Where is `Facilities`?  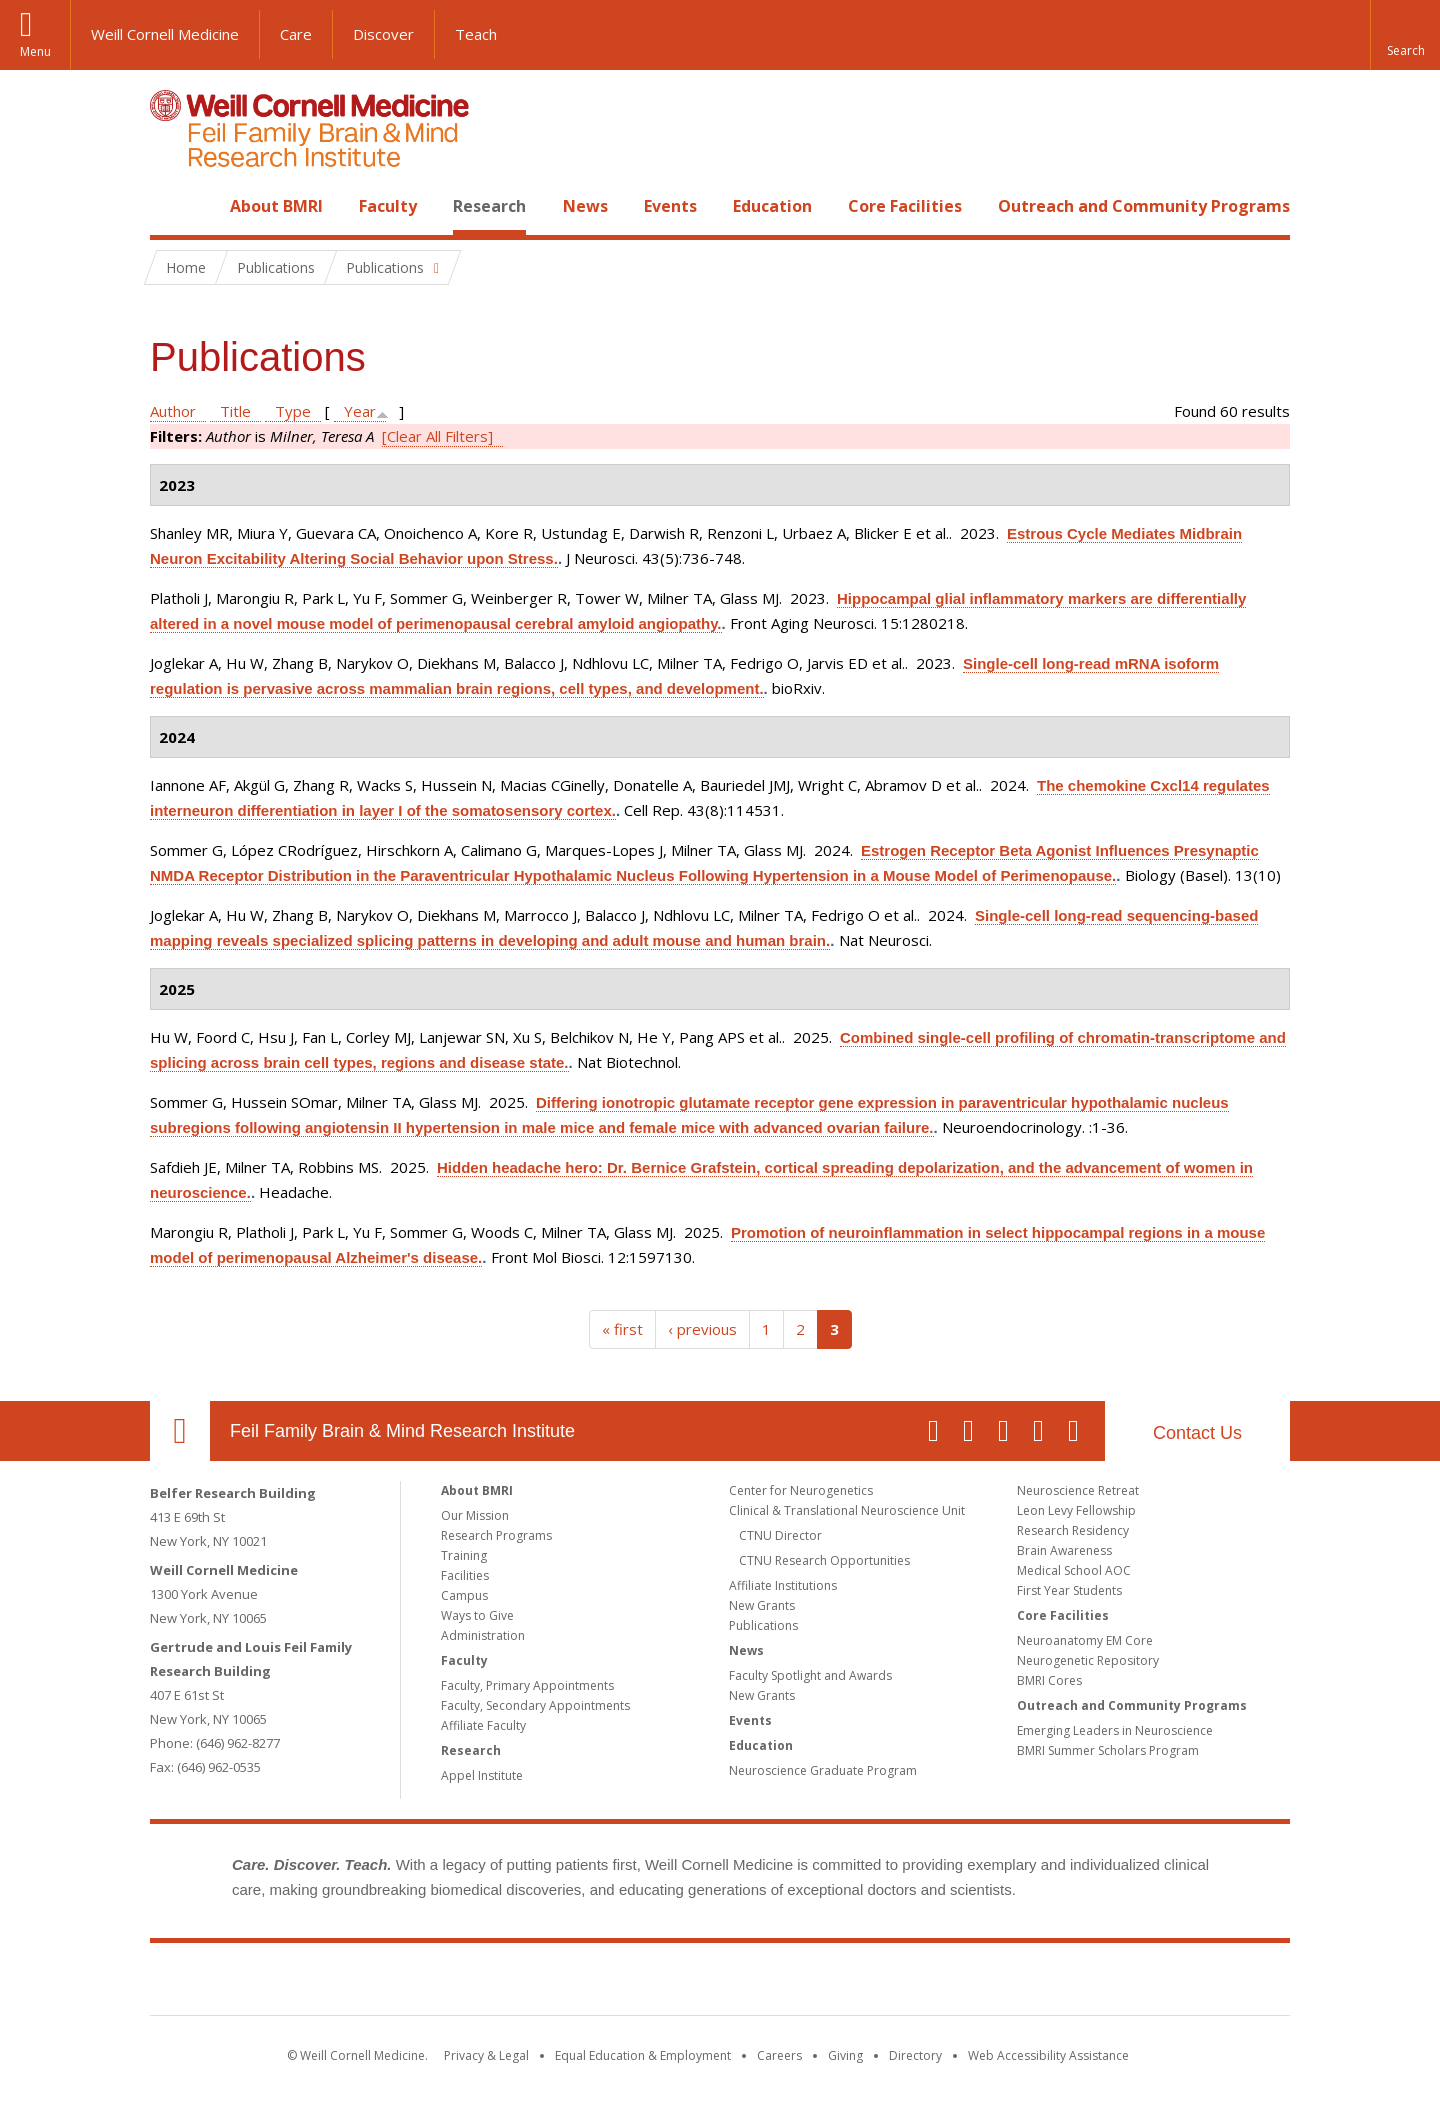 Facilities is located at coordinates (465, 1575).